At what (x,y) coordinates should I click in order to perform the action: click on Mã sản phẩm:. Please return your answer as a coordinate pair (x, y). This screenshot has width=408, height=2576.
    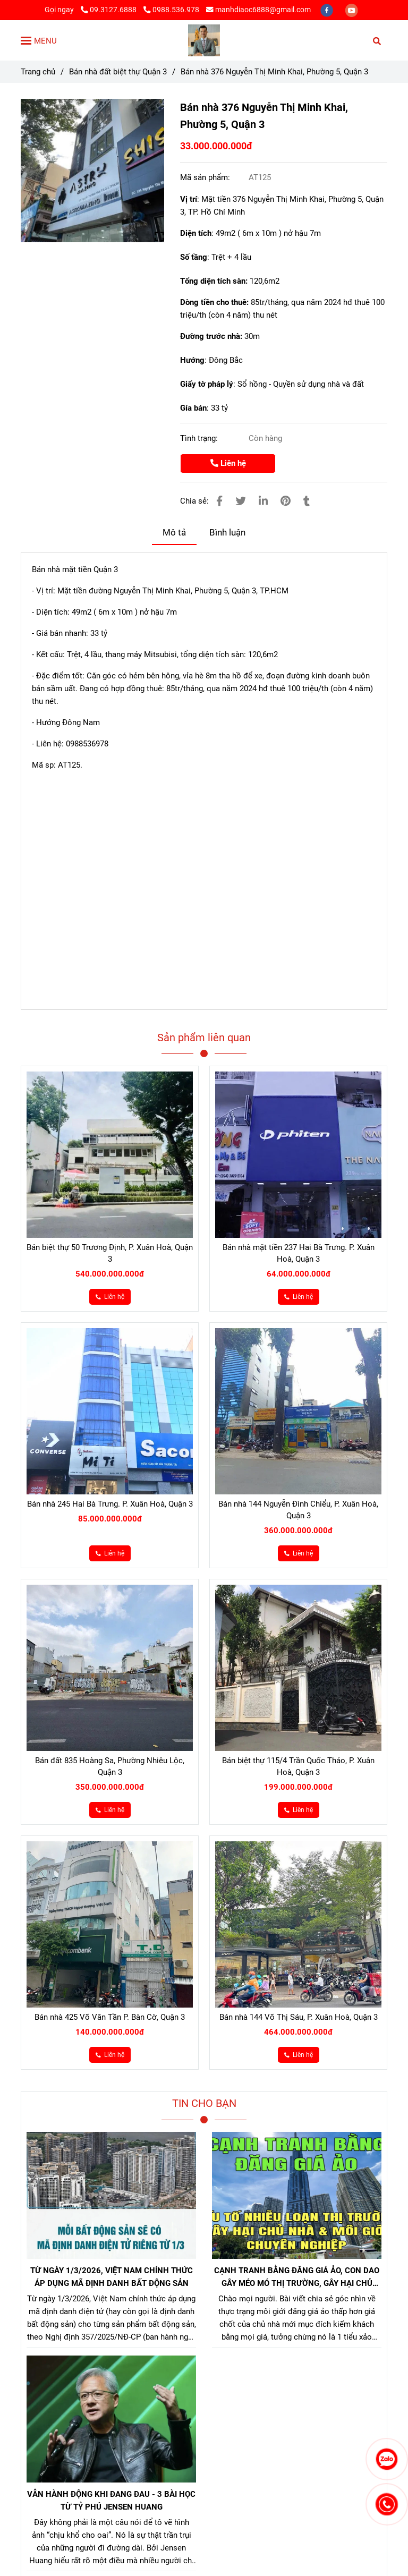
    Looking at the image, I should click on (206, 177).